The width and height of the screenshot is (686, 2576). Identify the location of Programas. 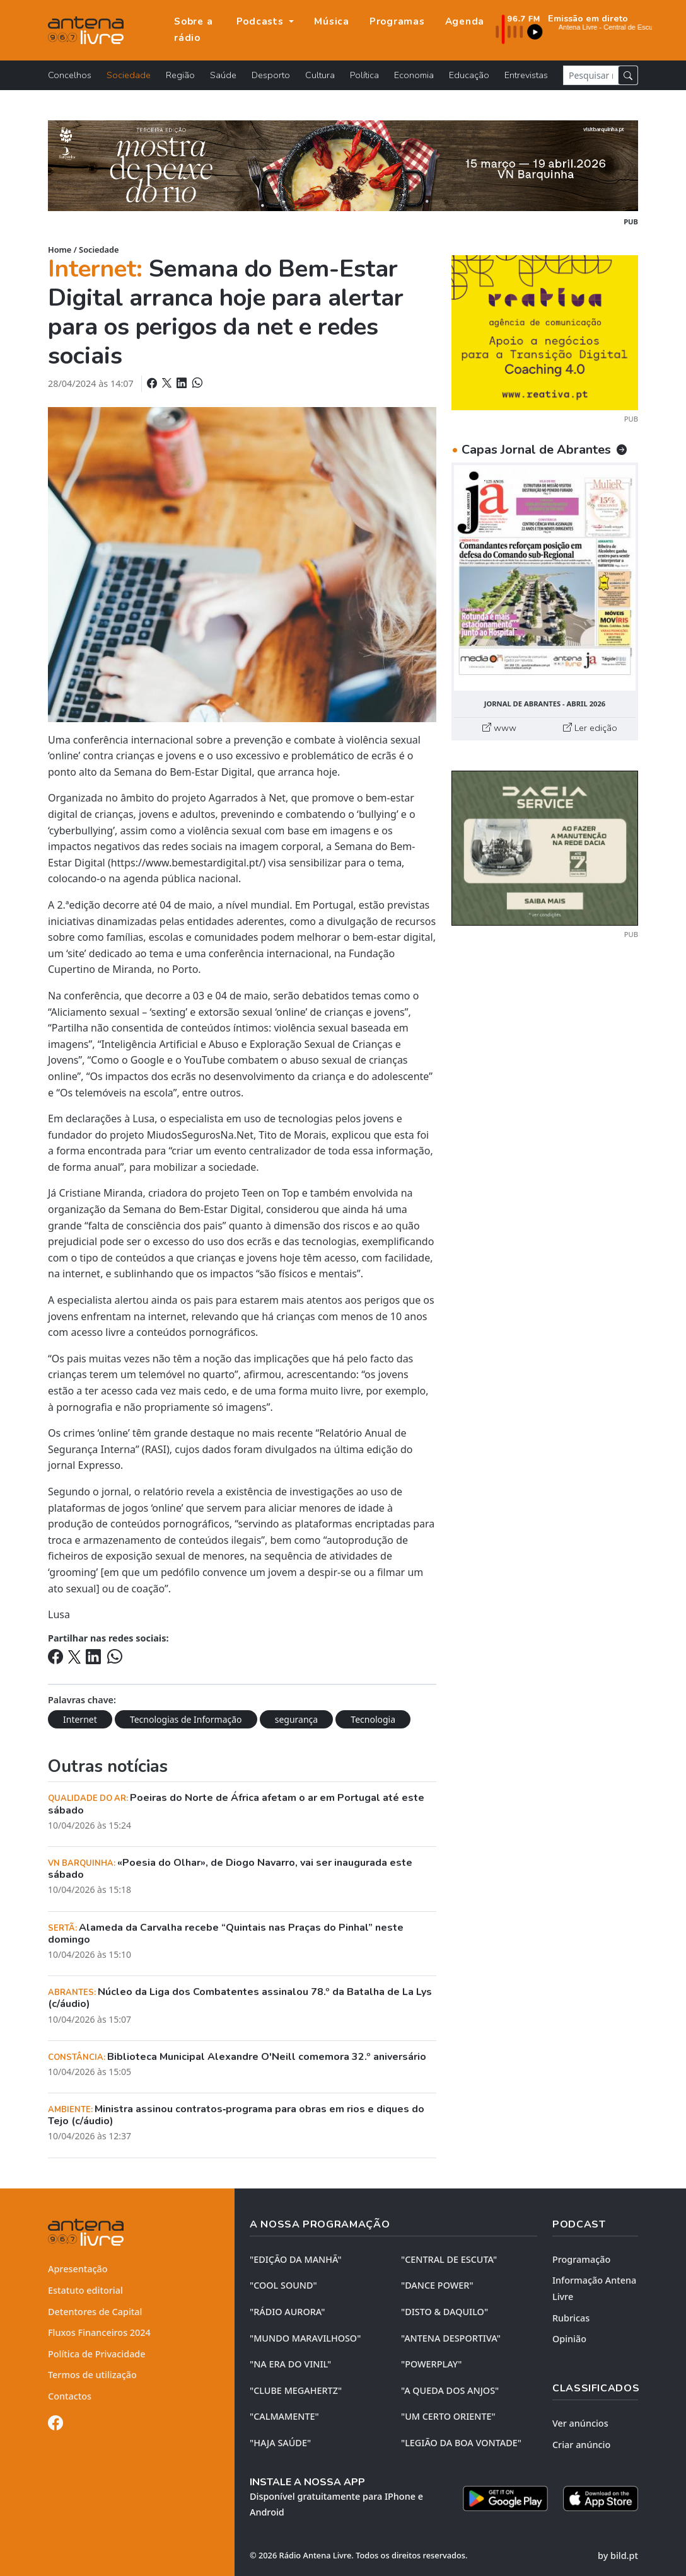
(397, 21).